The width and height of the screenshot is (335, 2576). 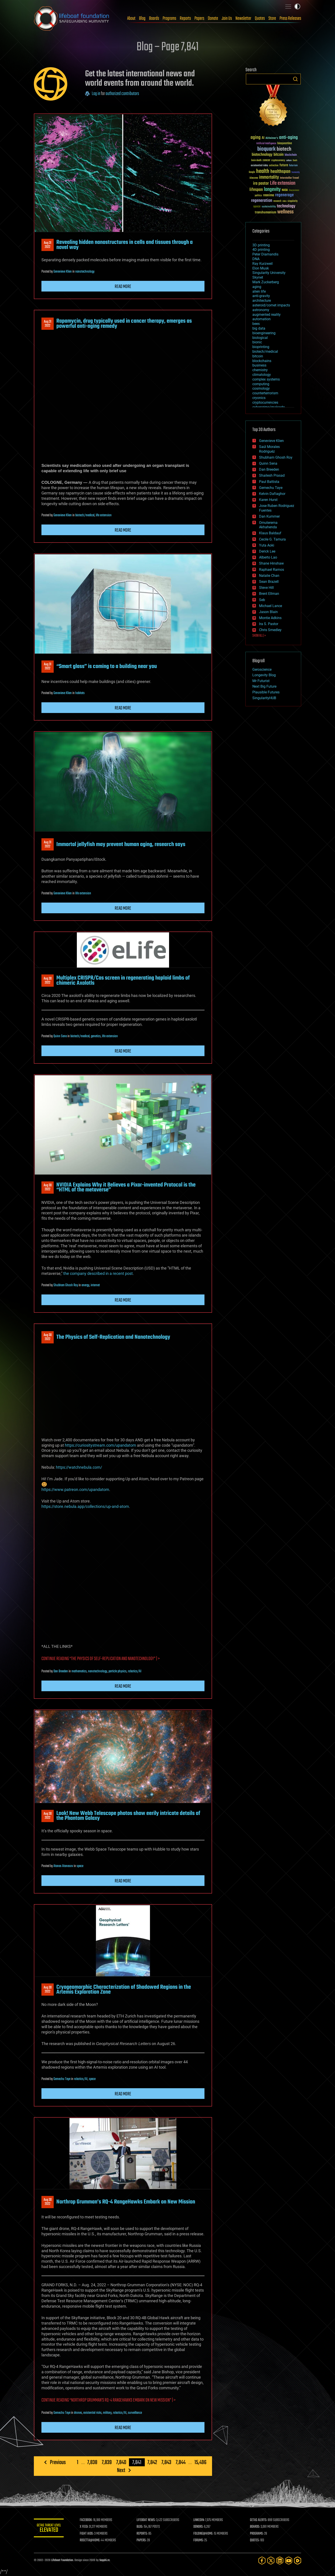 What do you see at coordinates (263, 138) in the screenshot?
I see `AI [AI (59 items)]` at bounding box center [263, 138].